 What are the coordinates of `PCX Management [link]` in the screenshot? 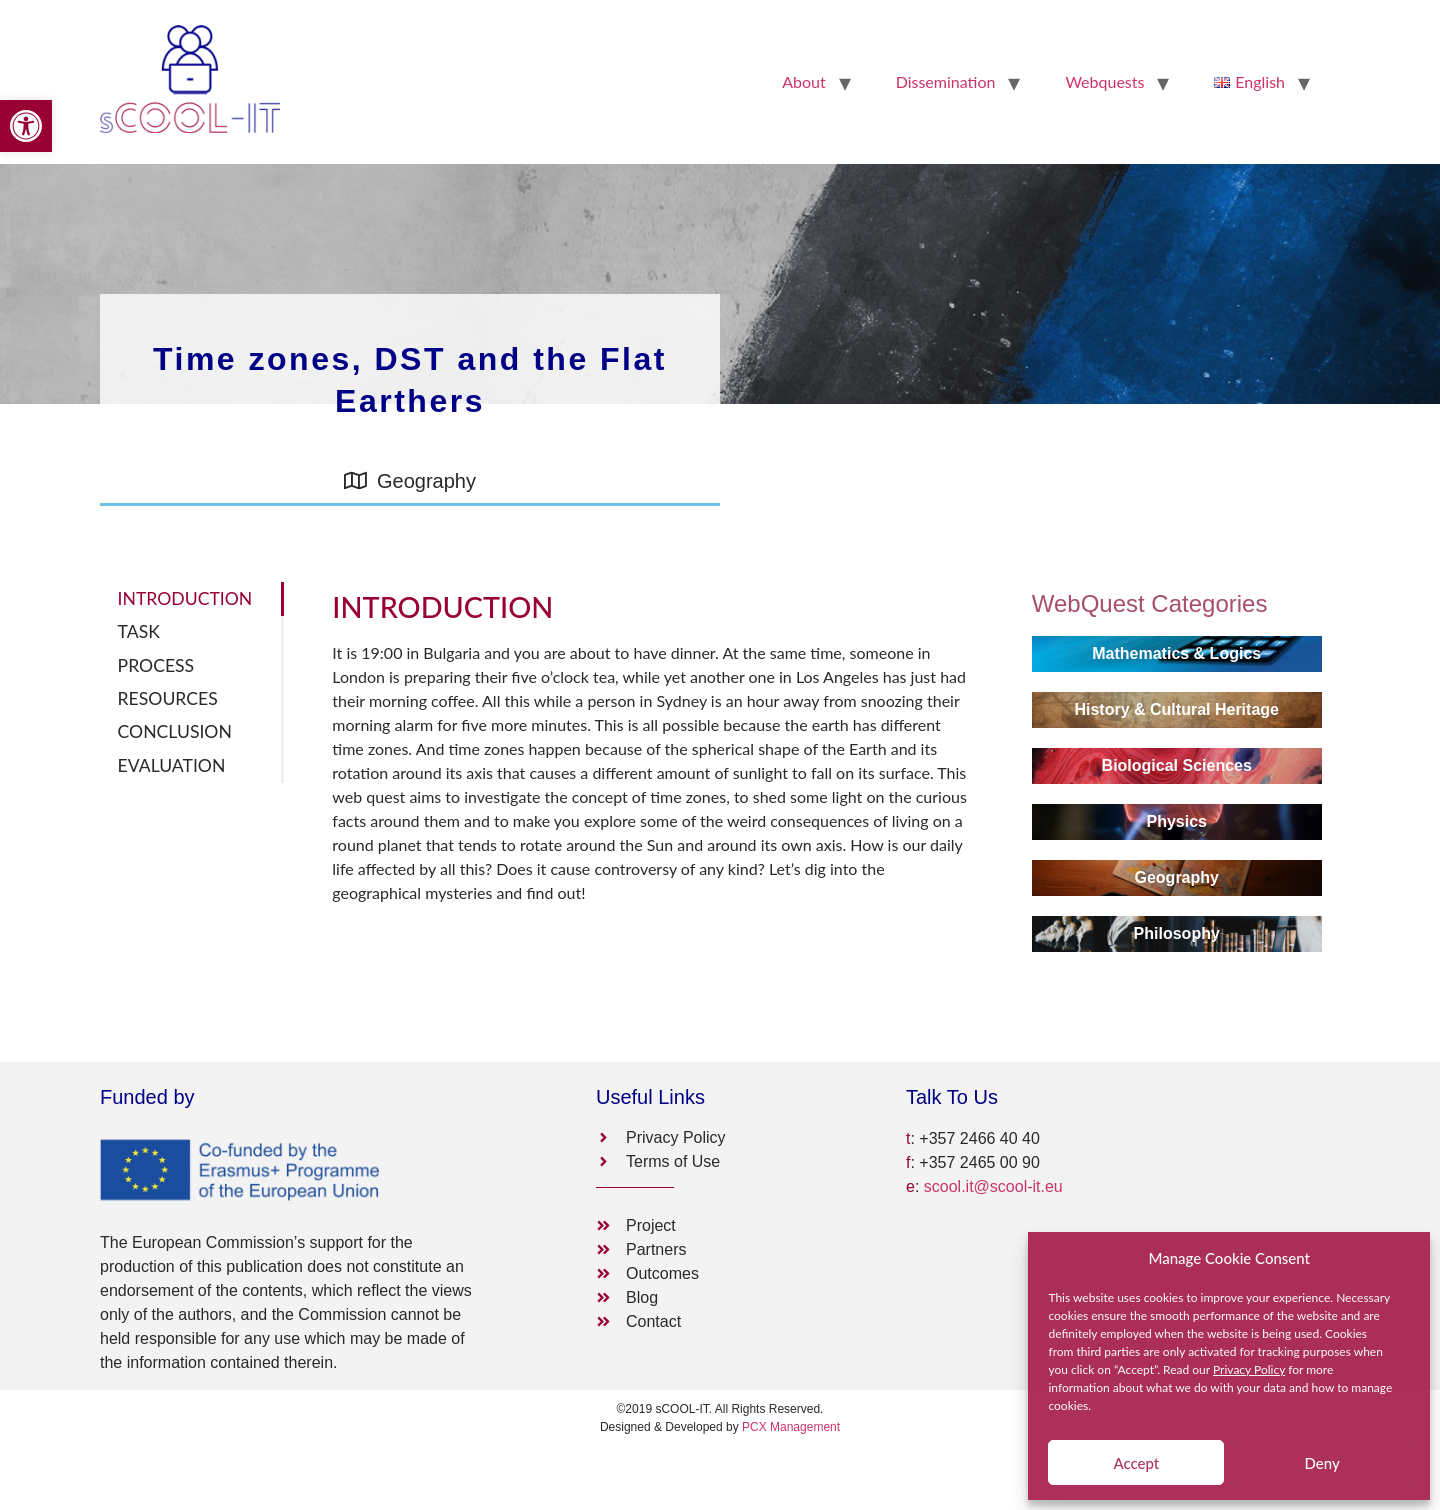 It's located at (791, 1427).